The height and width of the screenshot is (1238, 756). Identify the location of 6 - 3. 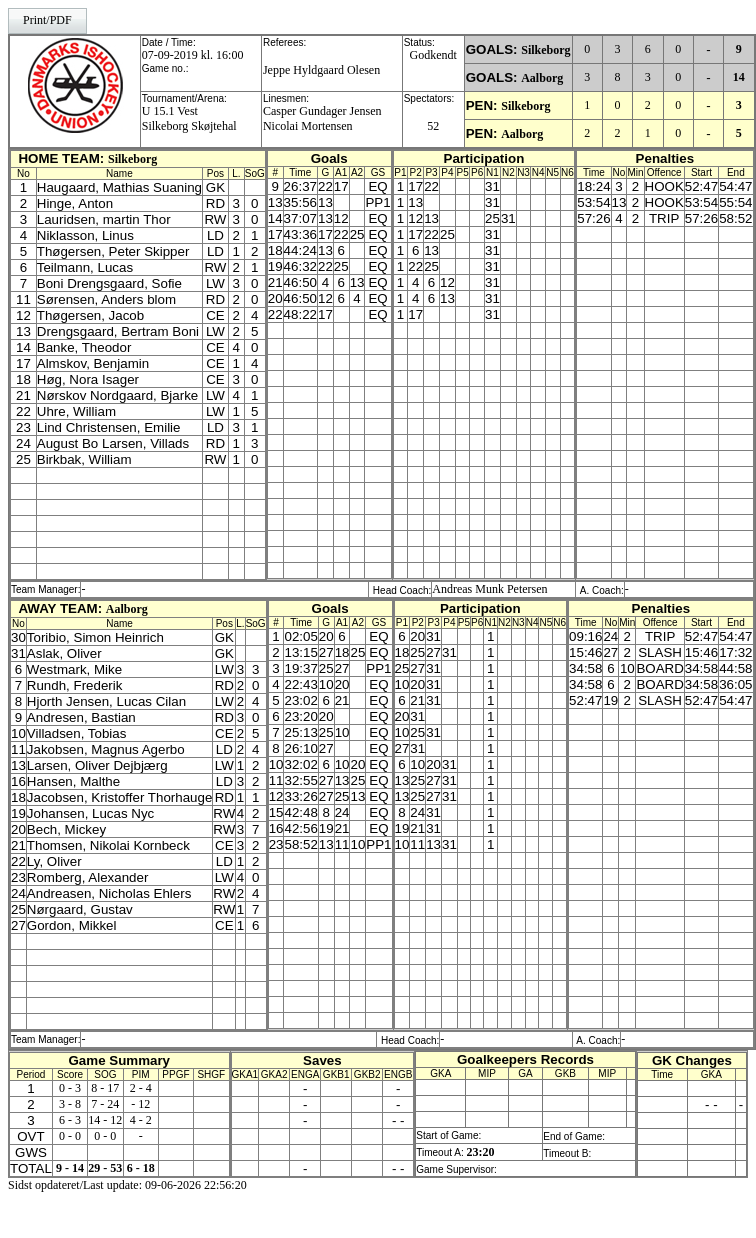
(70, 1120).